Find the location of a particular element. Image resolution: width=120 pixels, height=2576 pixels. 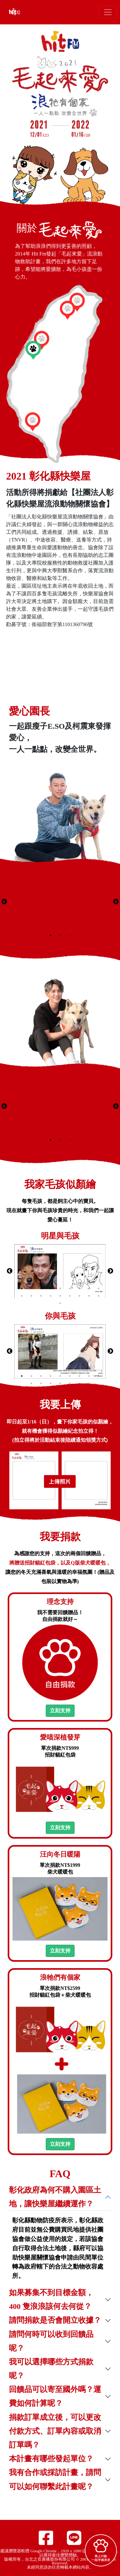

1 [tab] is located at coordinates (50, 935).